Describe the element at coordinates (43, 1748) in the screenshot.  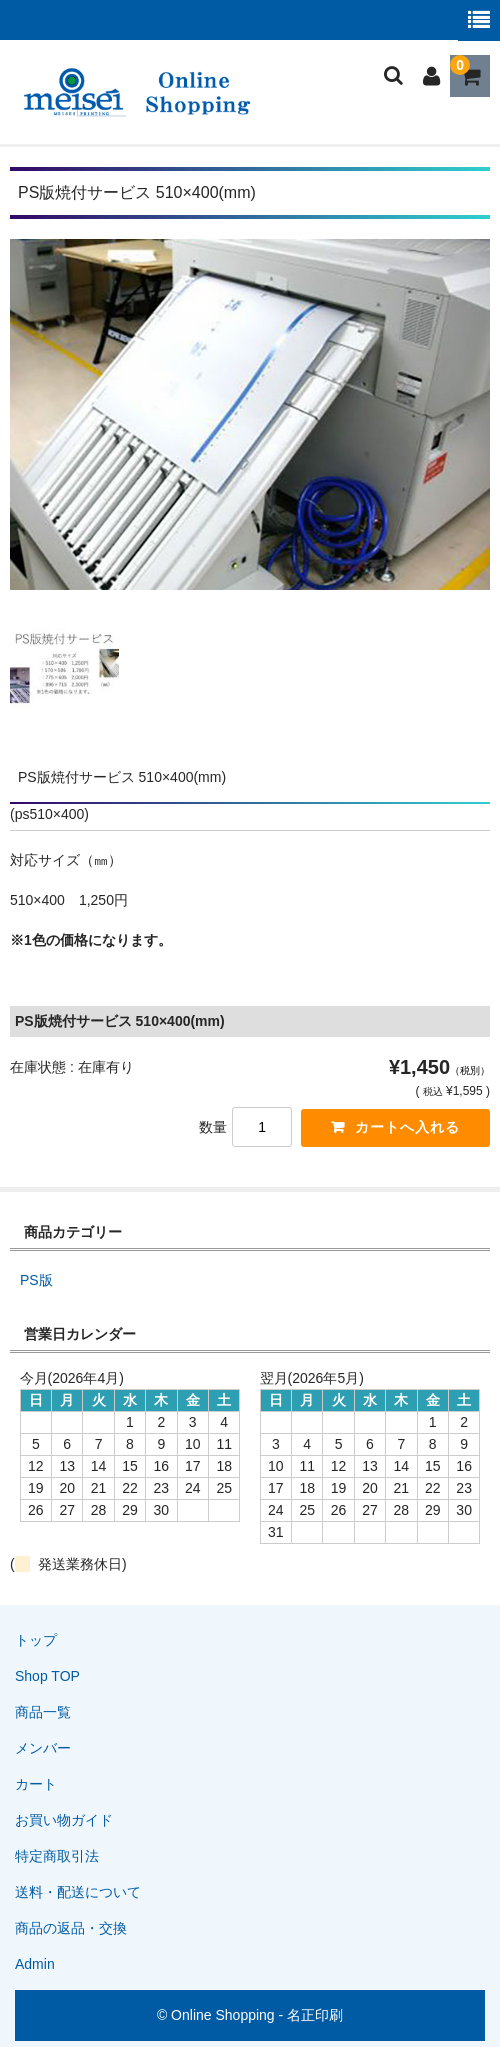
I see `メンバー` at that location.